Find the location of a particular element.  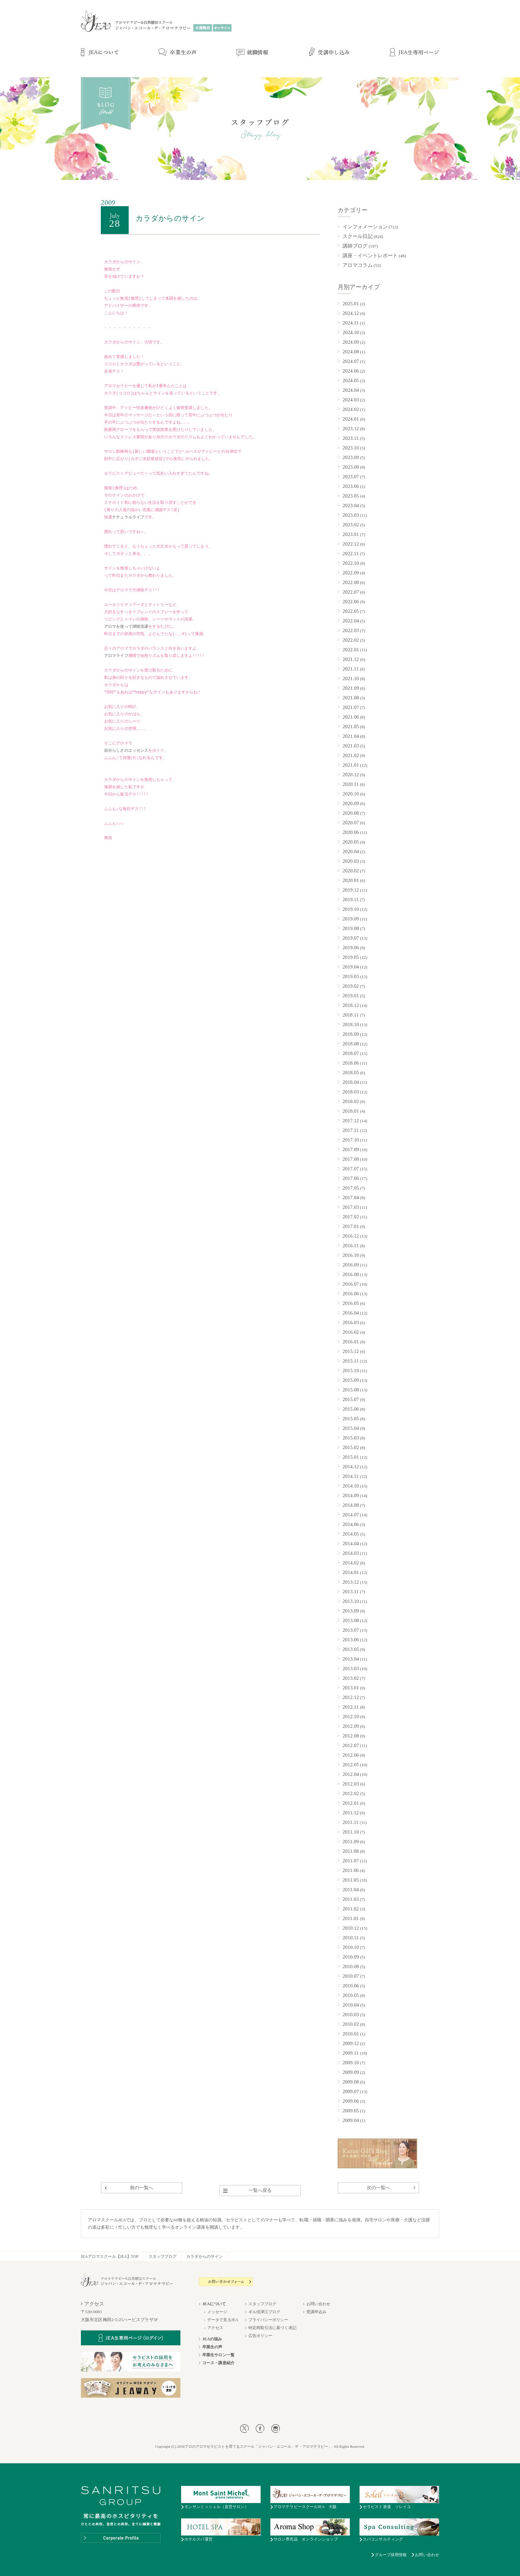

2012.02 is located at coordinates (351, 1793).